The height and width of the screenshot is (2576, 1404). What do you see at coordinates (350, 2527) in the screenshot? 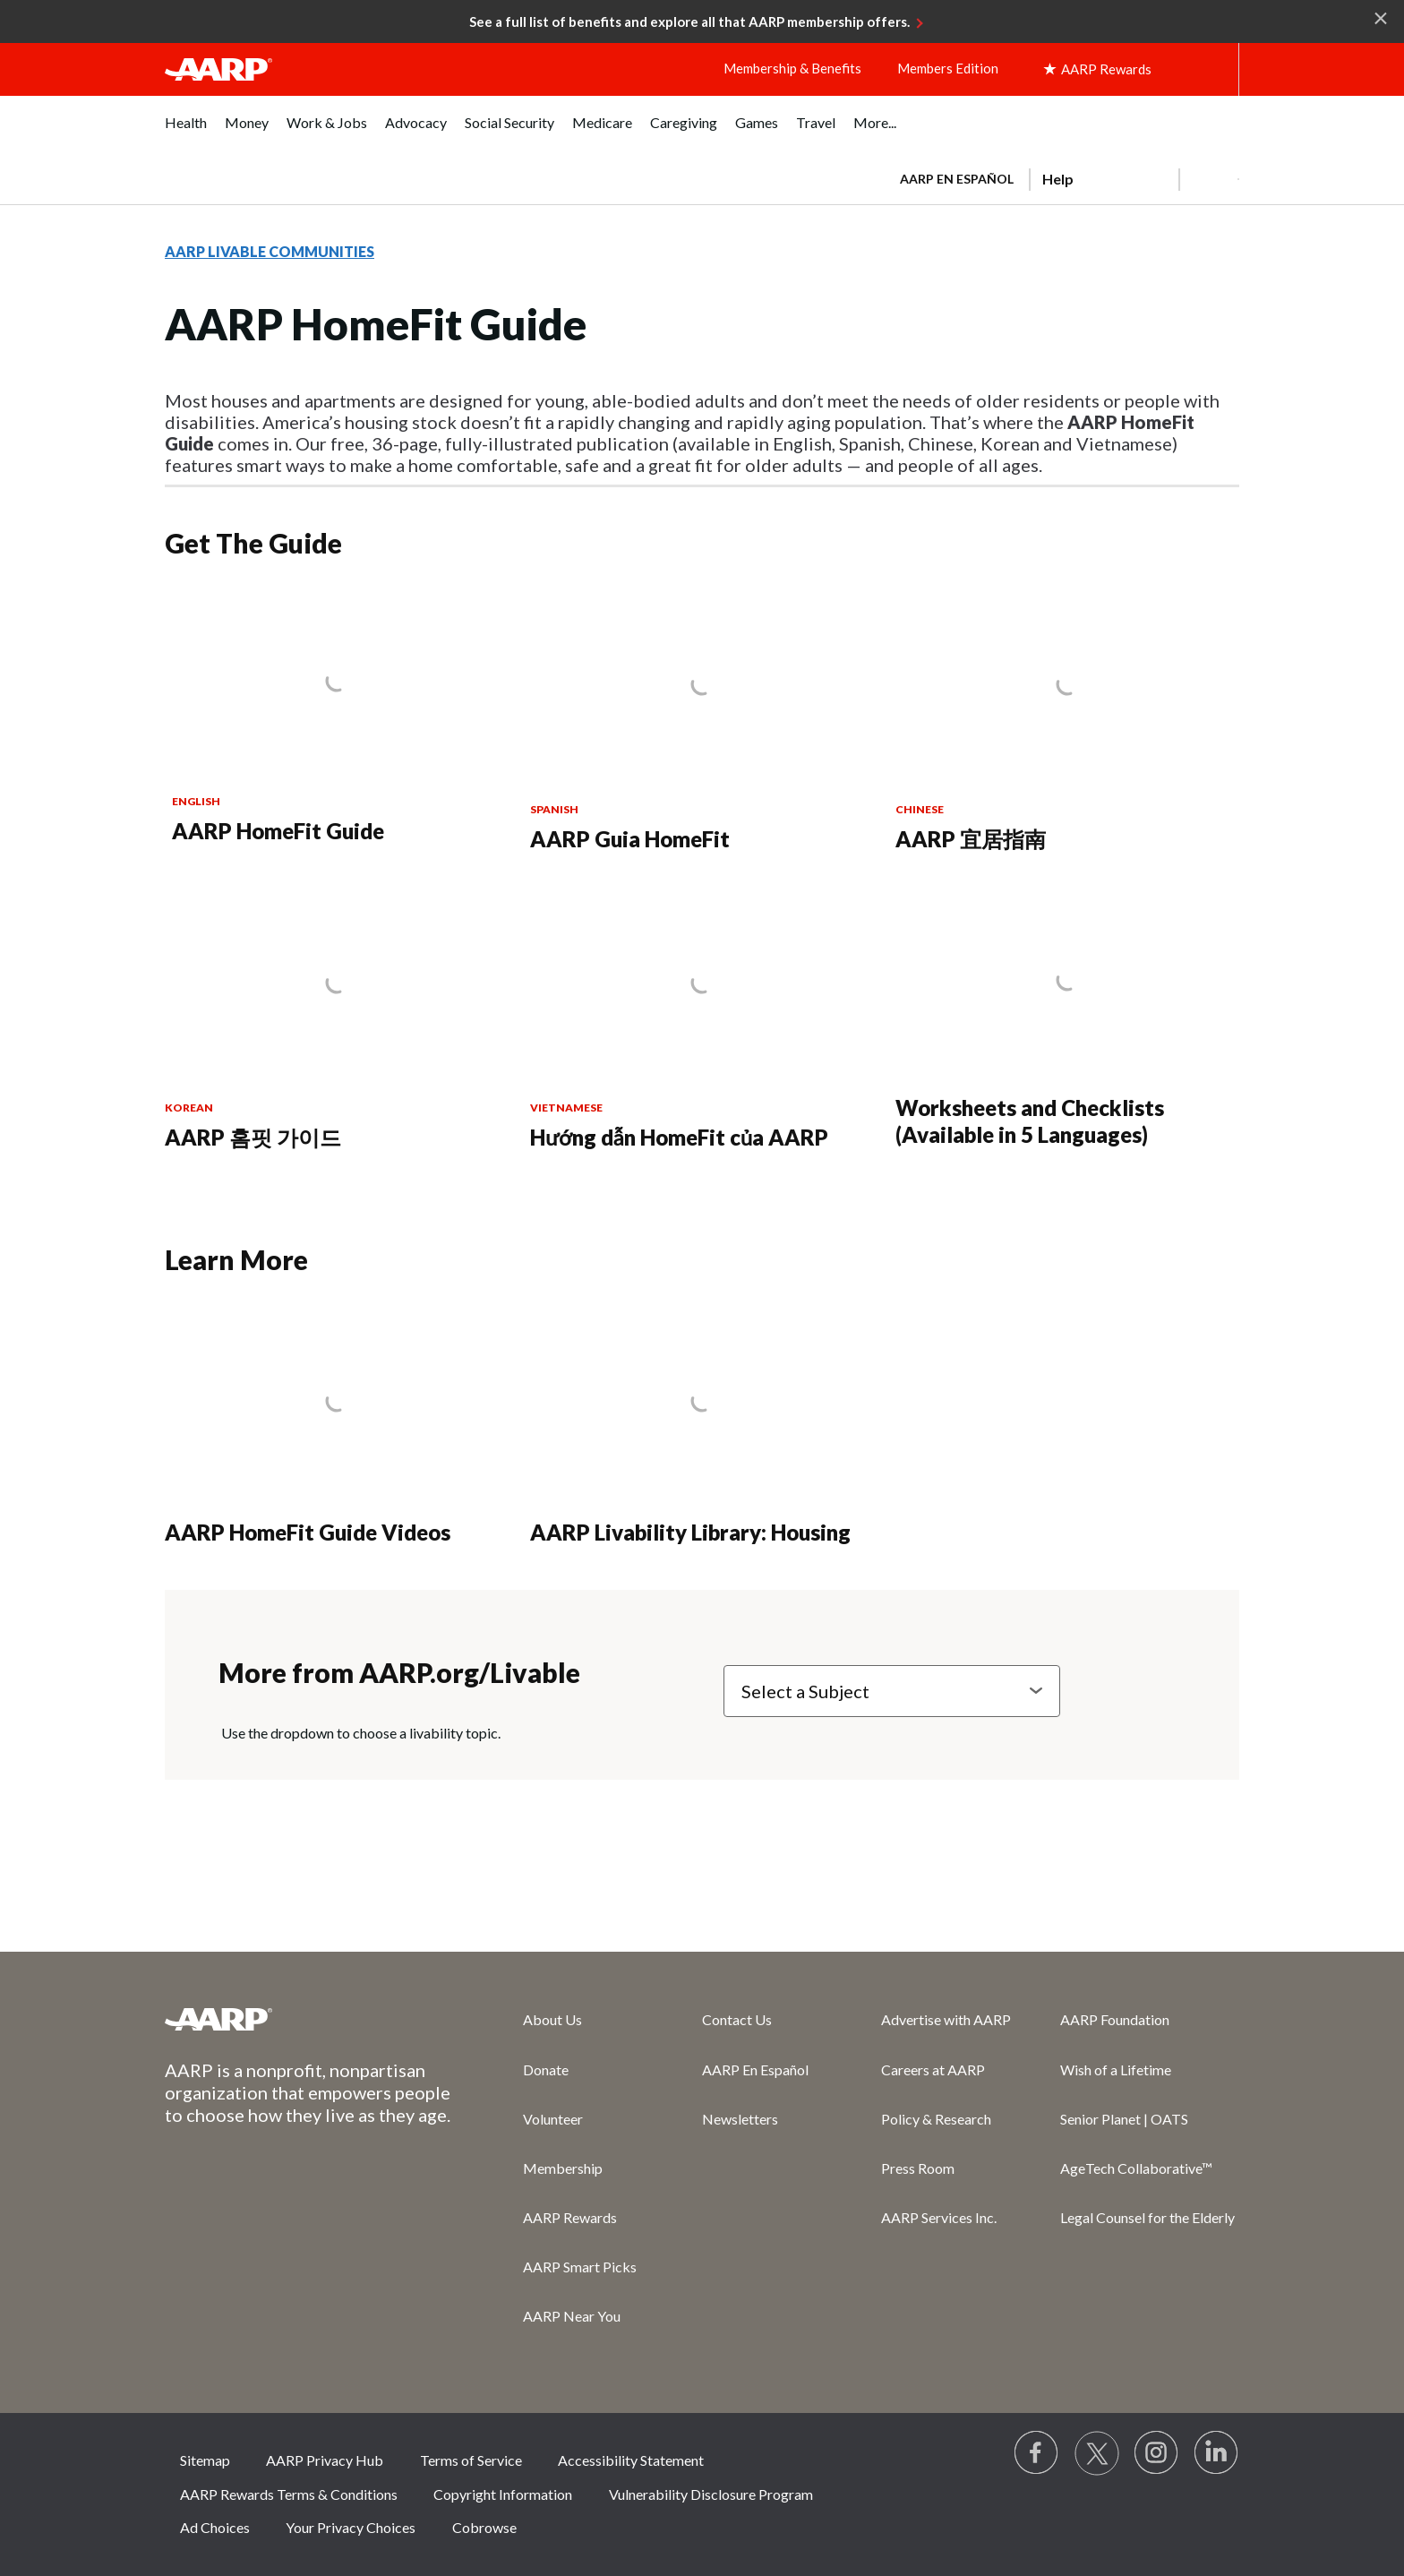
I see `Your Privacy Choices` at bounding box center [350, 2527].